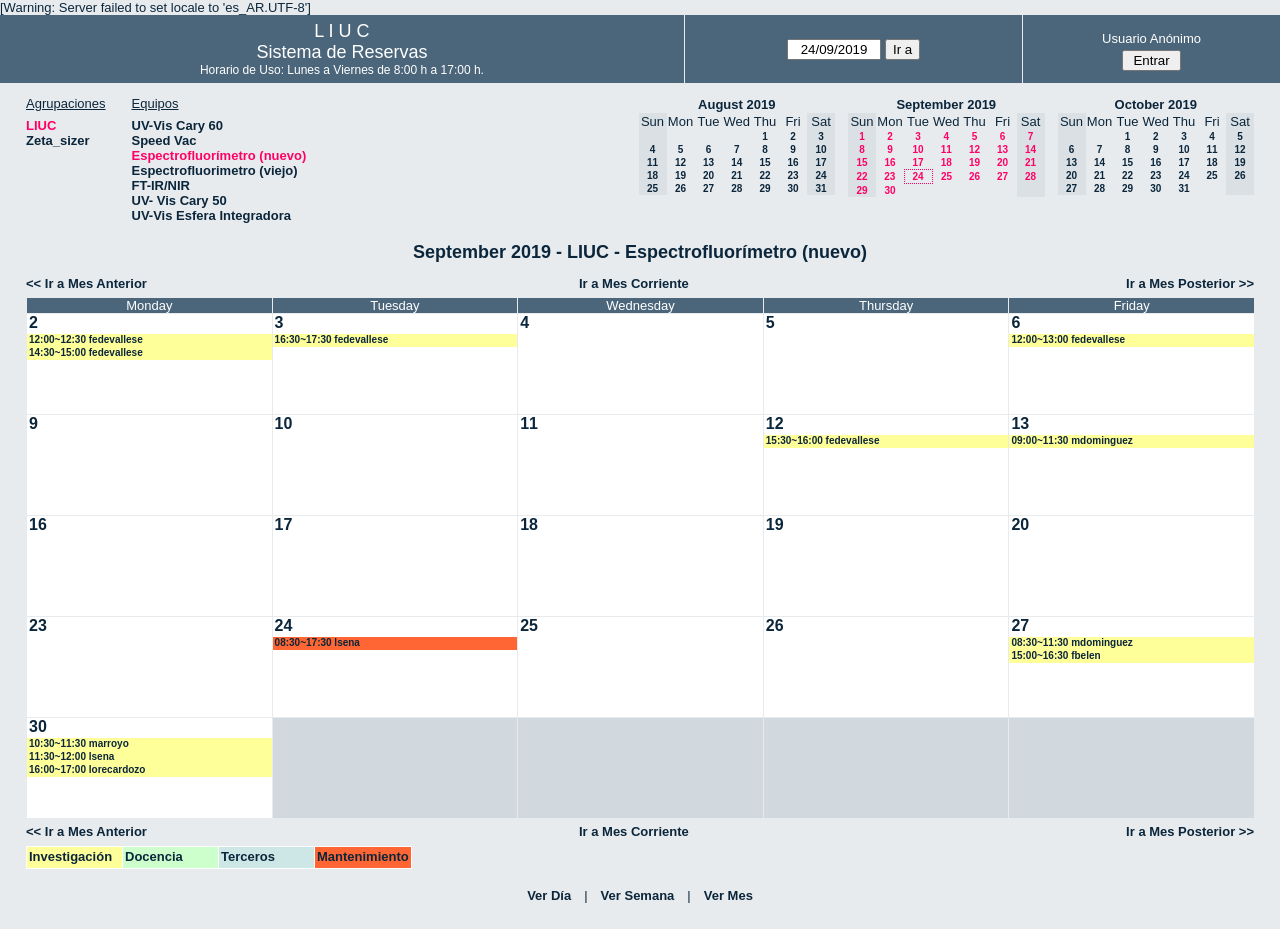  I want to click on 27, so click(708, 188).